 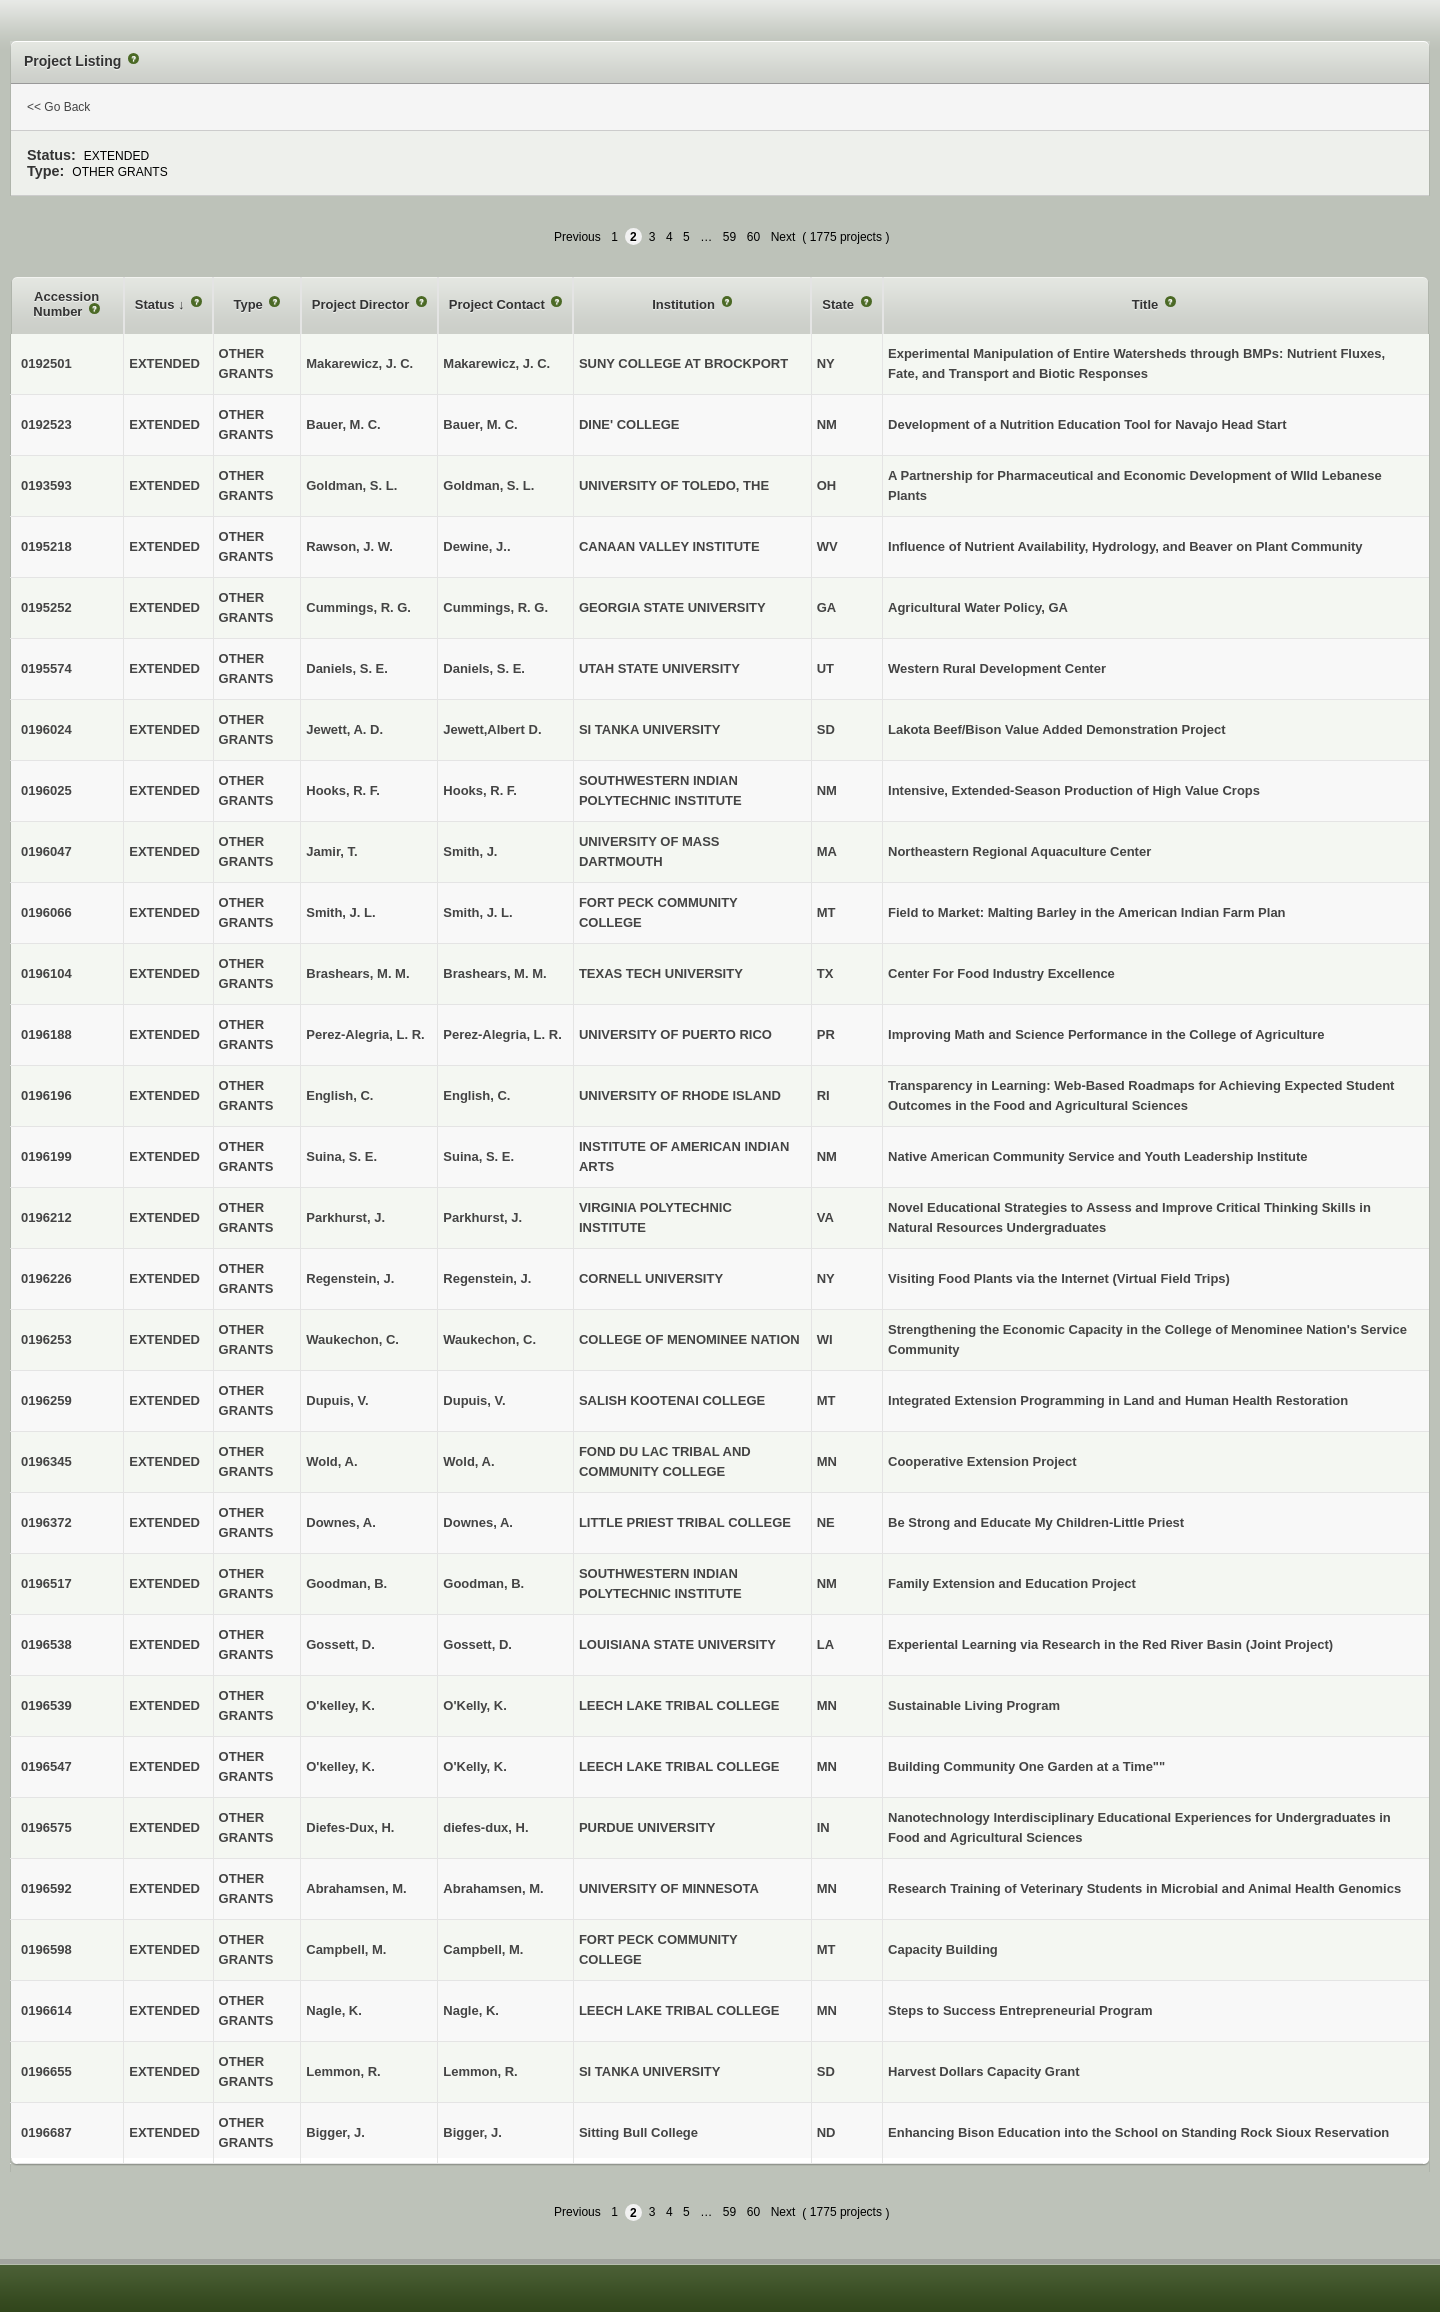 I want to click on Cummings, R. G., so click(x=495, y=607).